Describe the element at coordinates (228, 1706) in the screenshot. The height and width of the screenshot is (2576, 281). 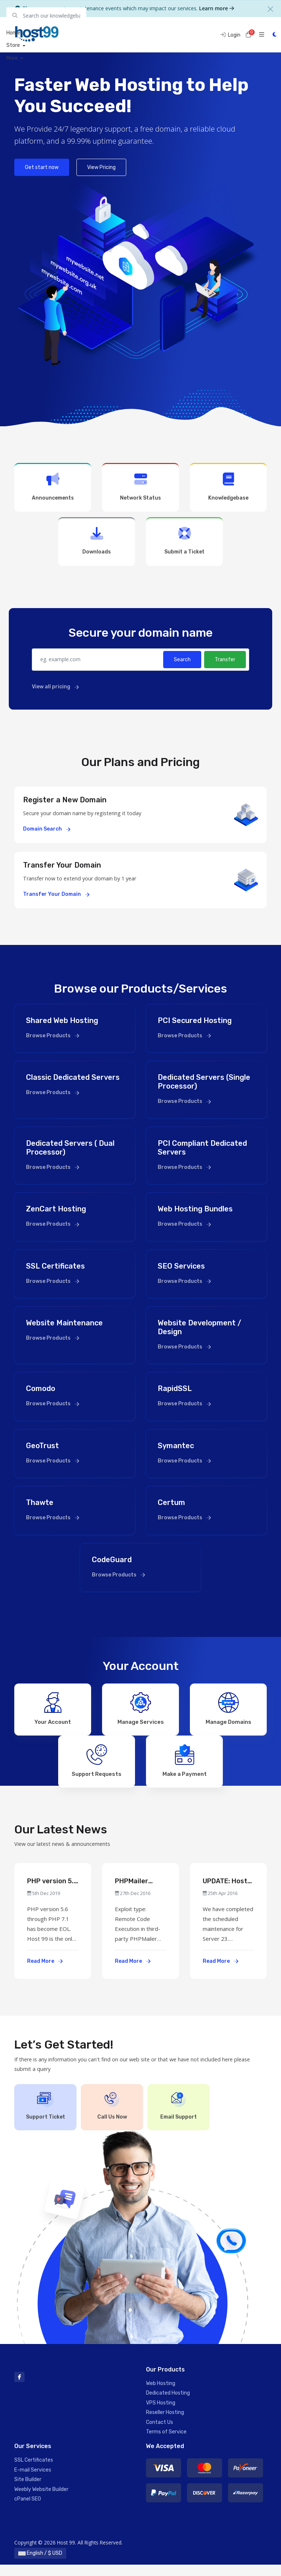
I see `Manage Domains` at that location.